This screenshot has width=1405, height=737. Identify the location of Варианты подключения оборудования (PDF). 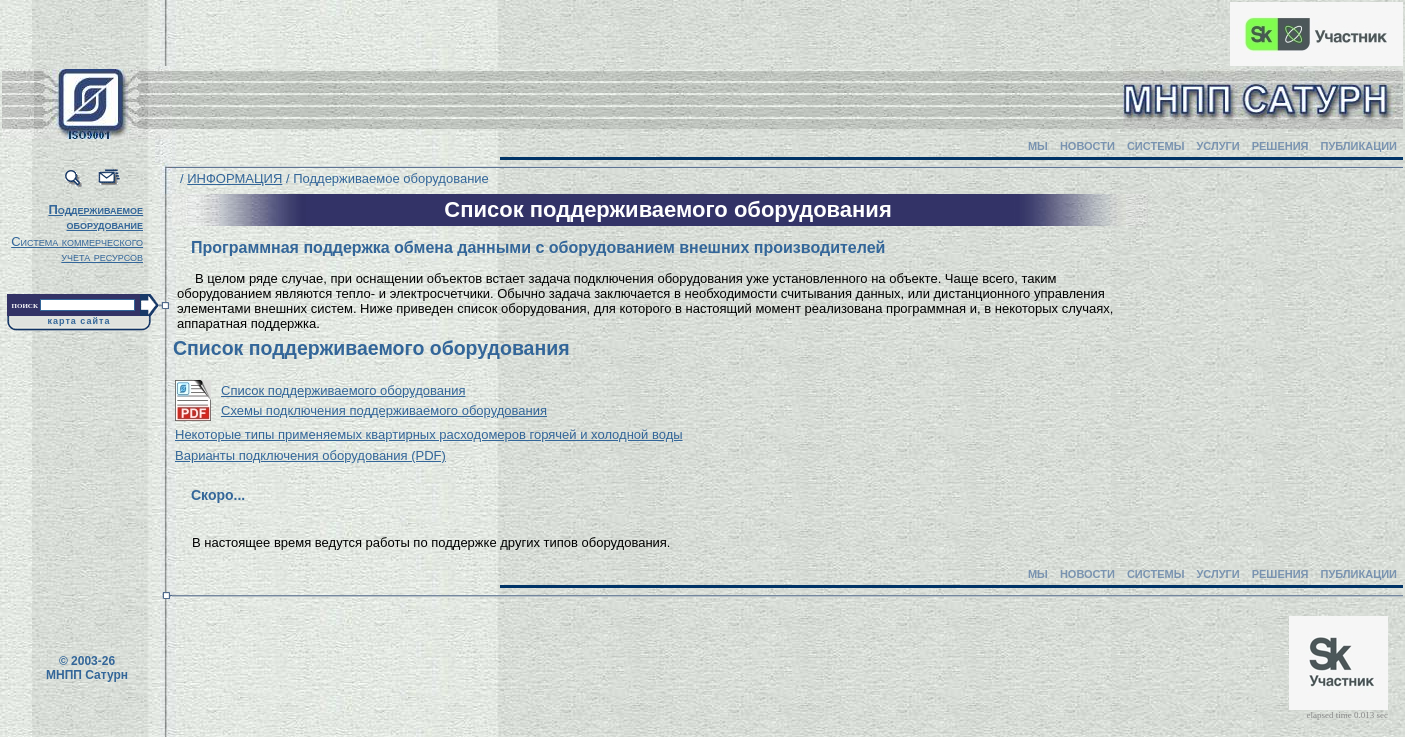
(310, 455).